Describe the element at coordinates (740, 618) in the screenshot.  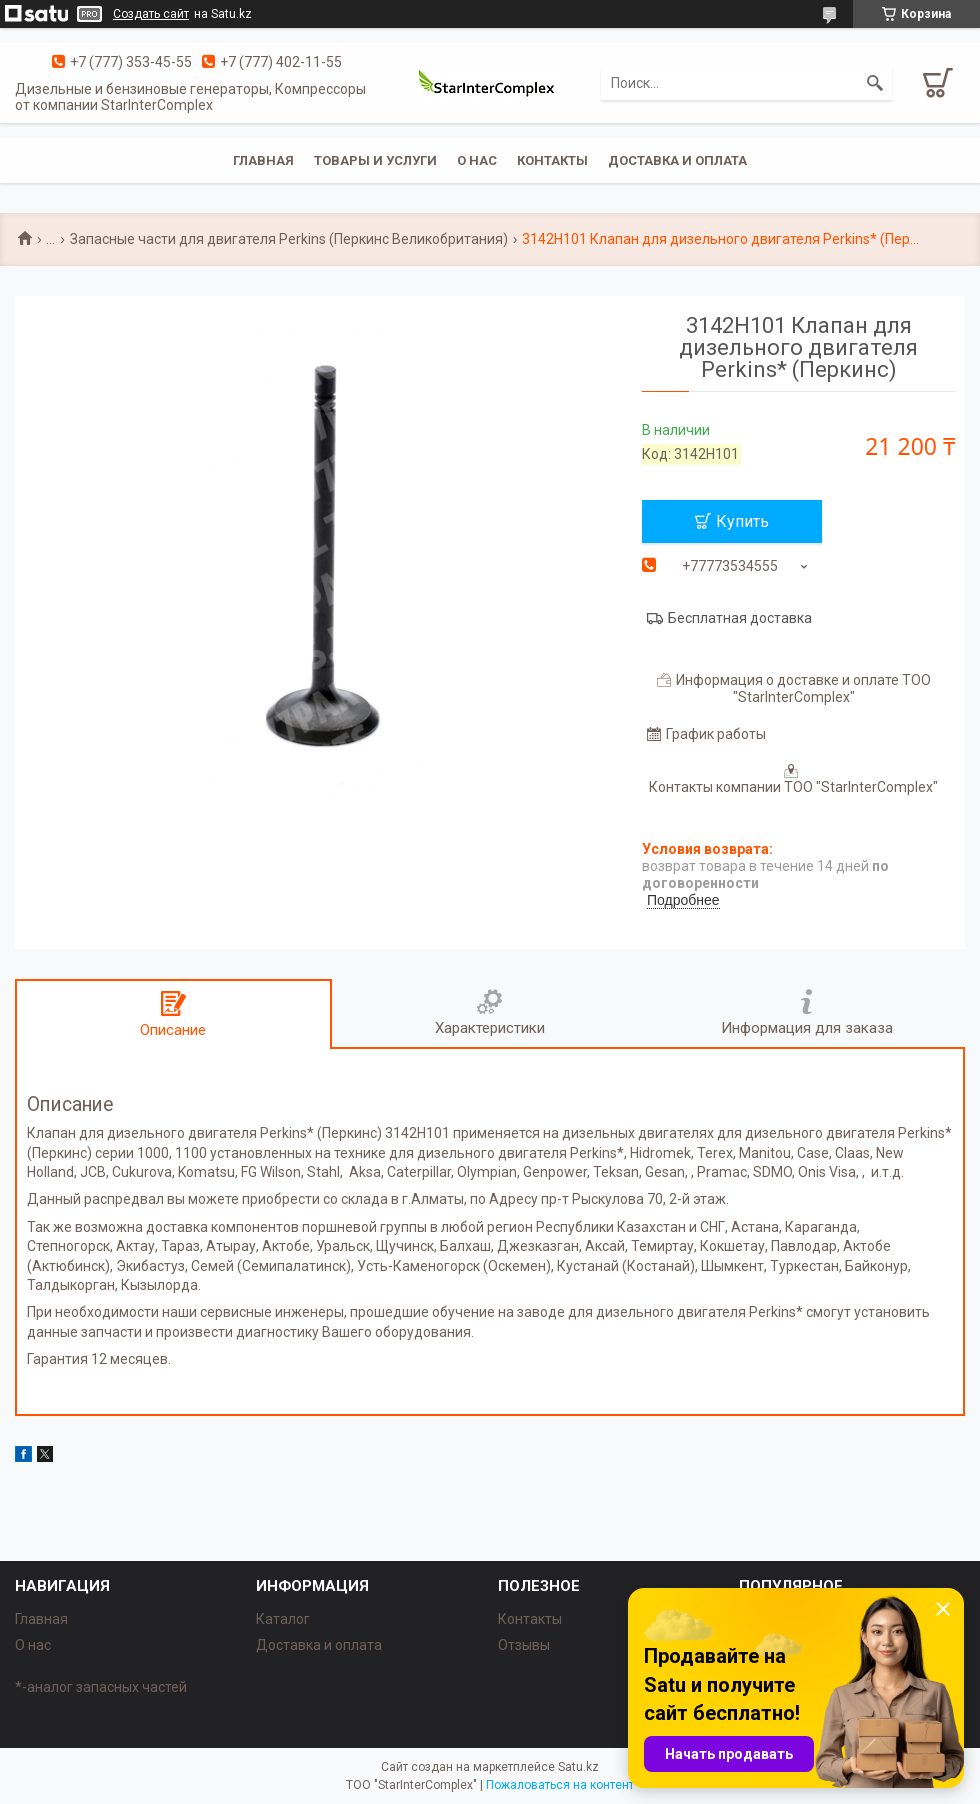
I see `Бесплатная доставка` at that location.